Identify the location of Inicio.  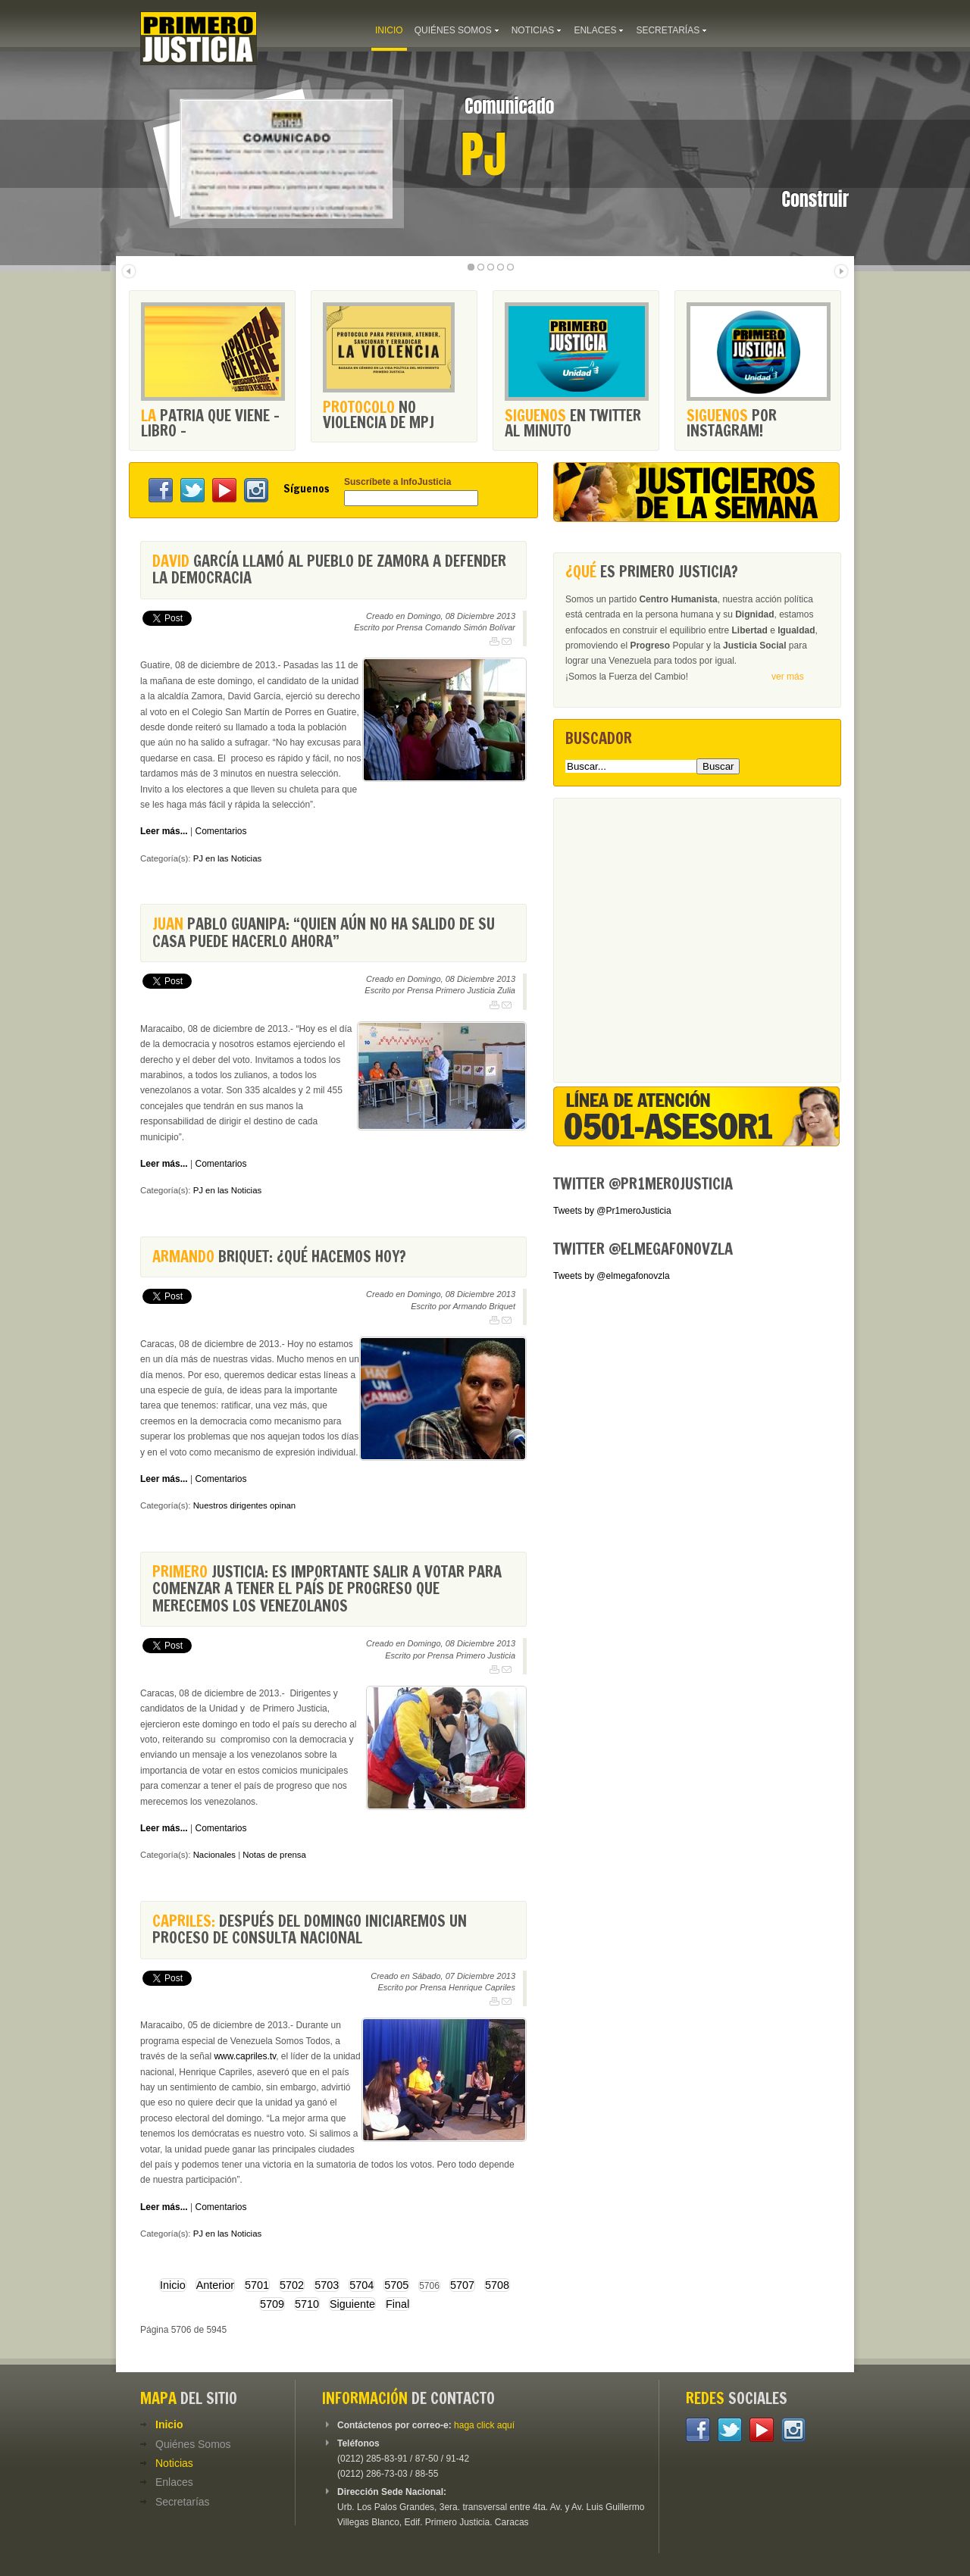
(173, 2285).